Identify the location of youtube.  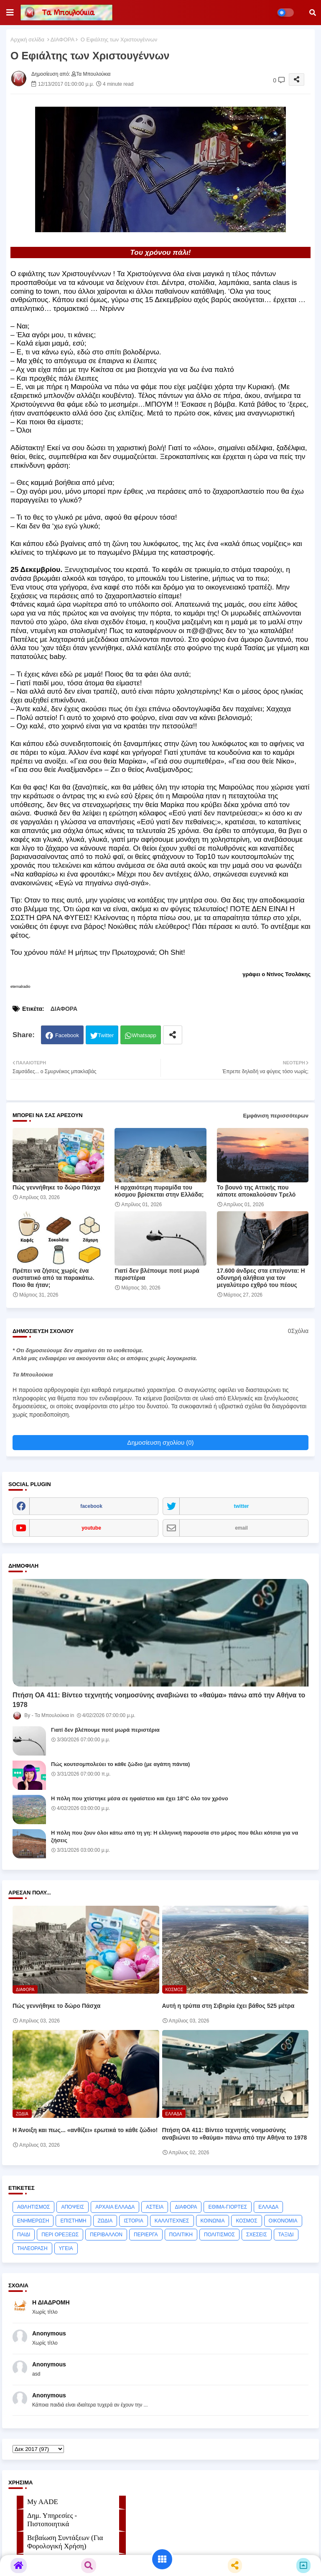
(91, 1528).